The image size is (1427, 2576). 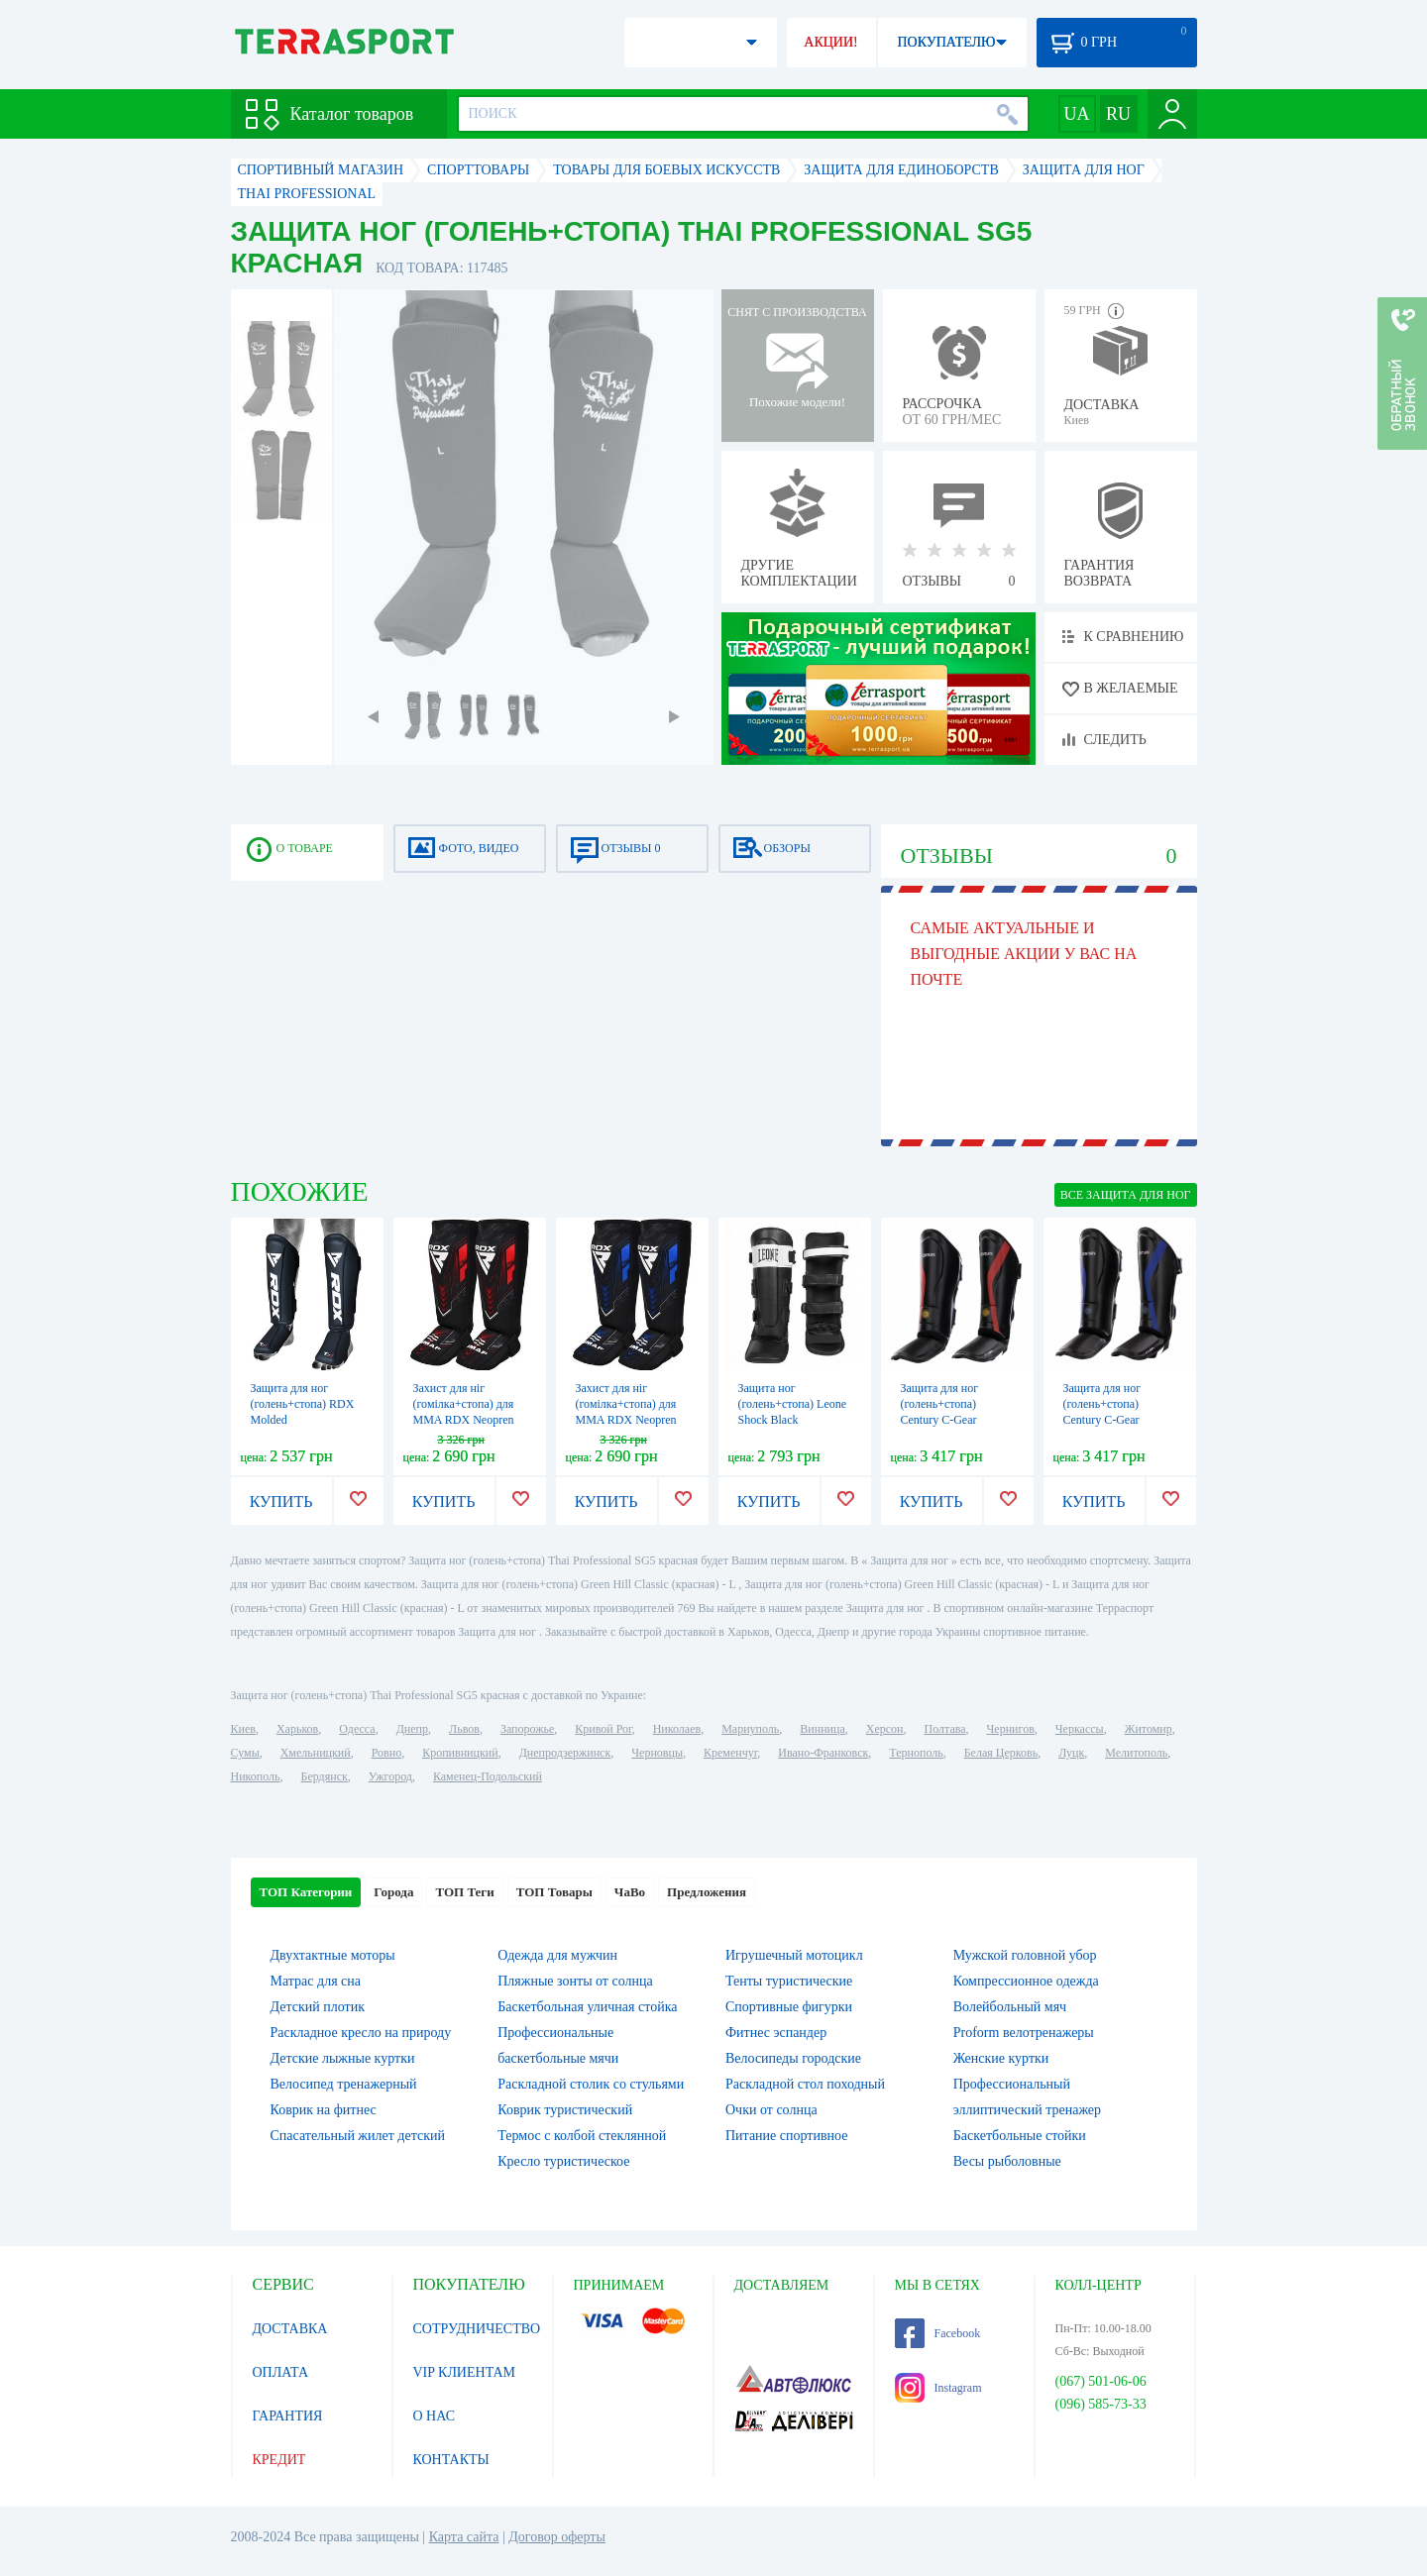 I want to click on Кременчуг, so click(x=730, y=1753).